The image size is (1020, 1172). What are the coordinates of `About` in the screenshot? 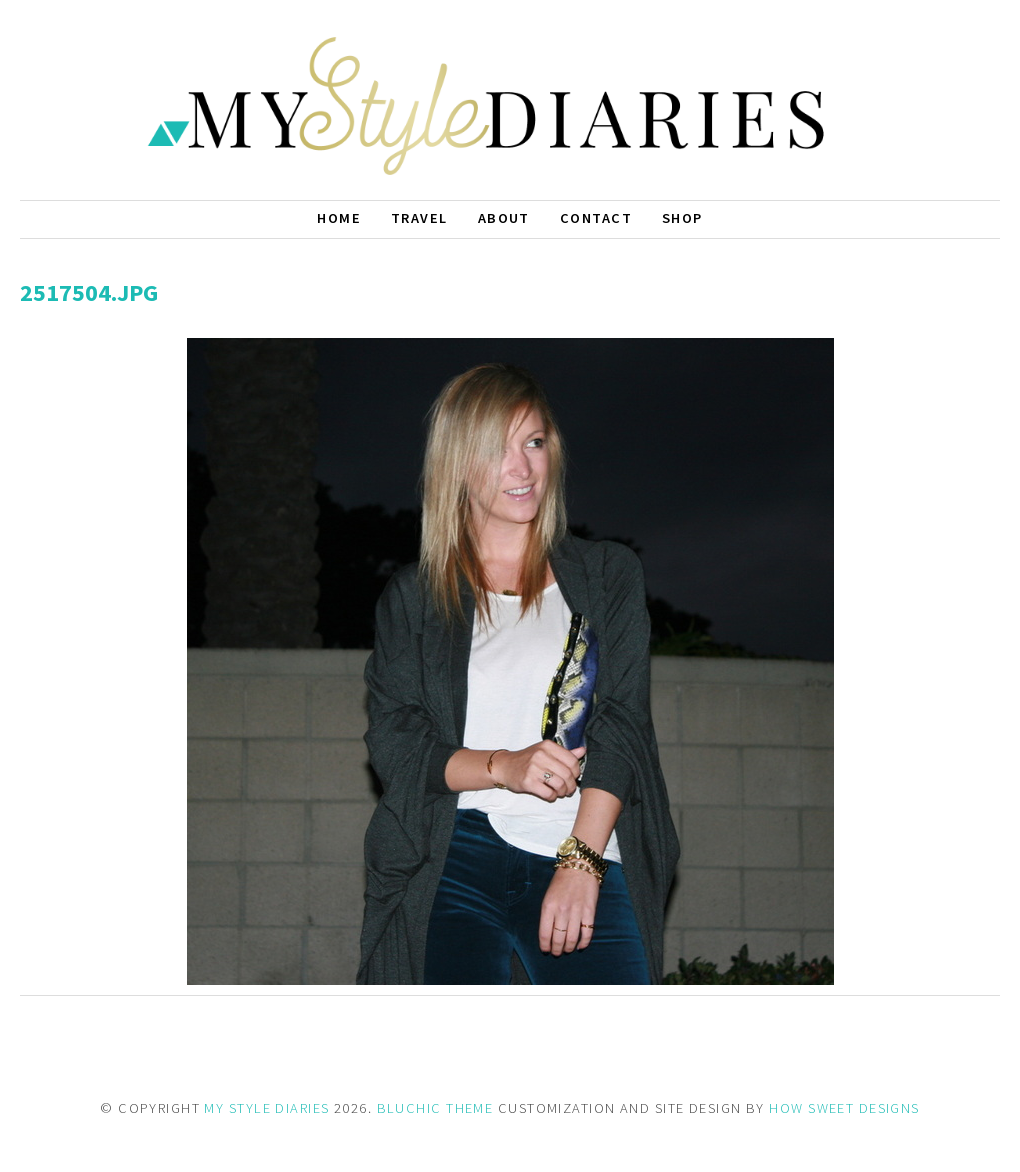 It's located at (504, 218).